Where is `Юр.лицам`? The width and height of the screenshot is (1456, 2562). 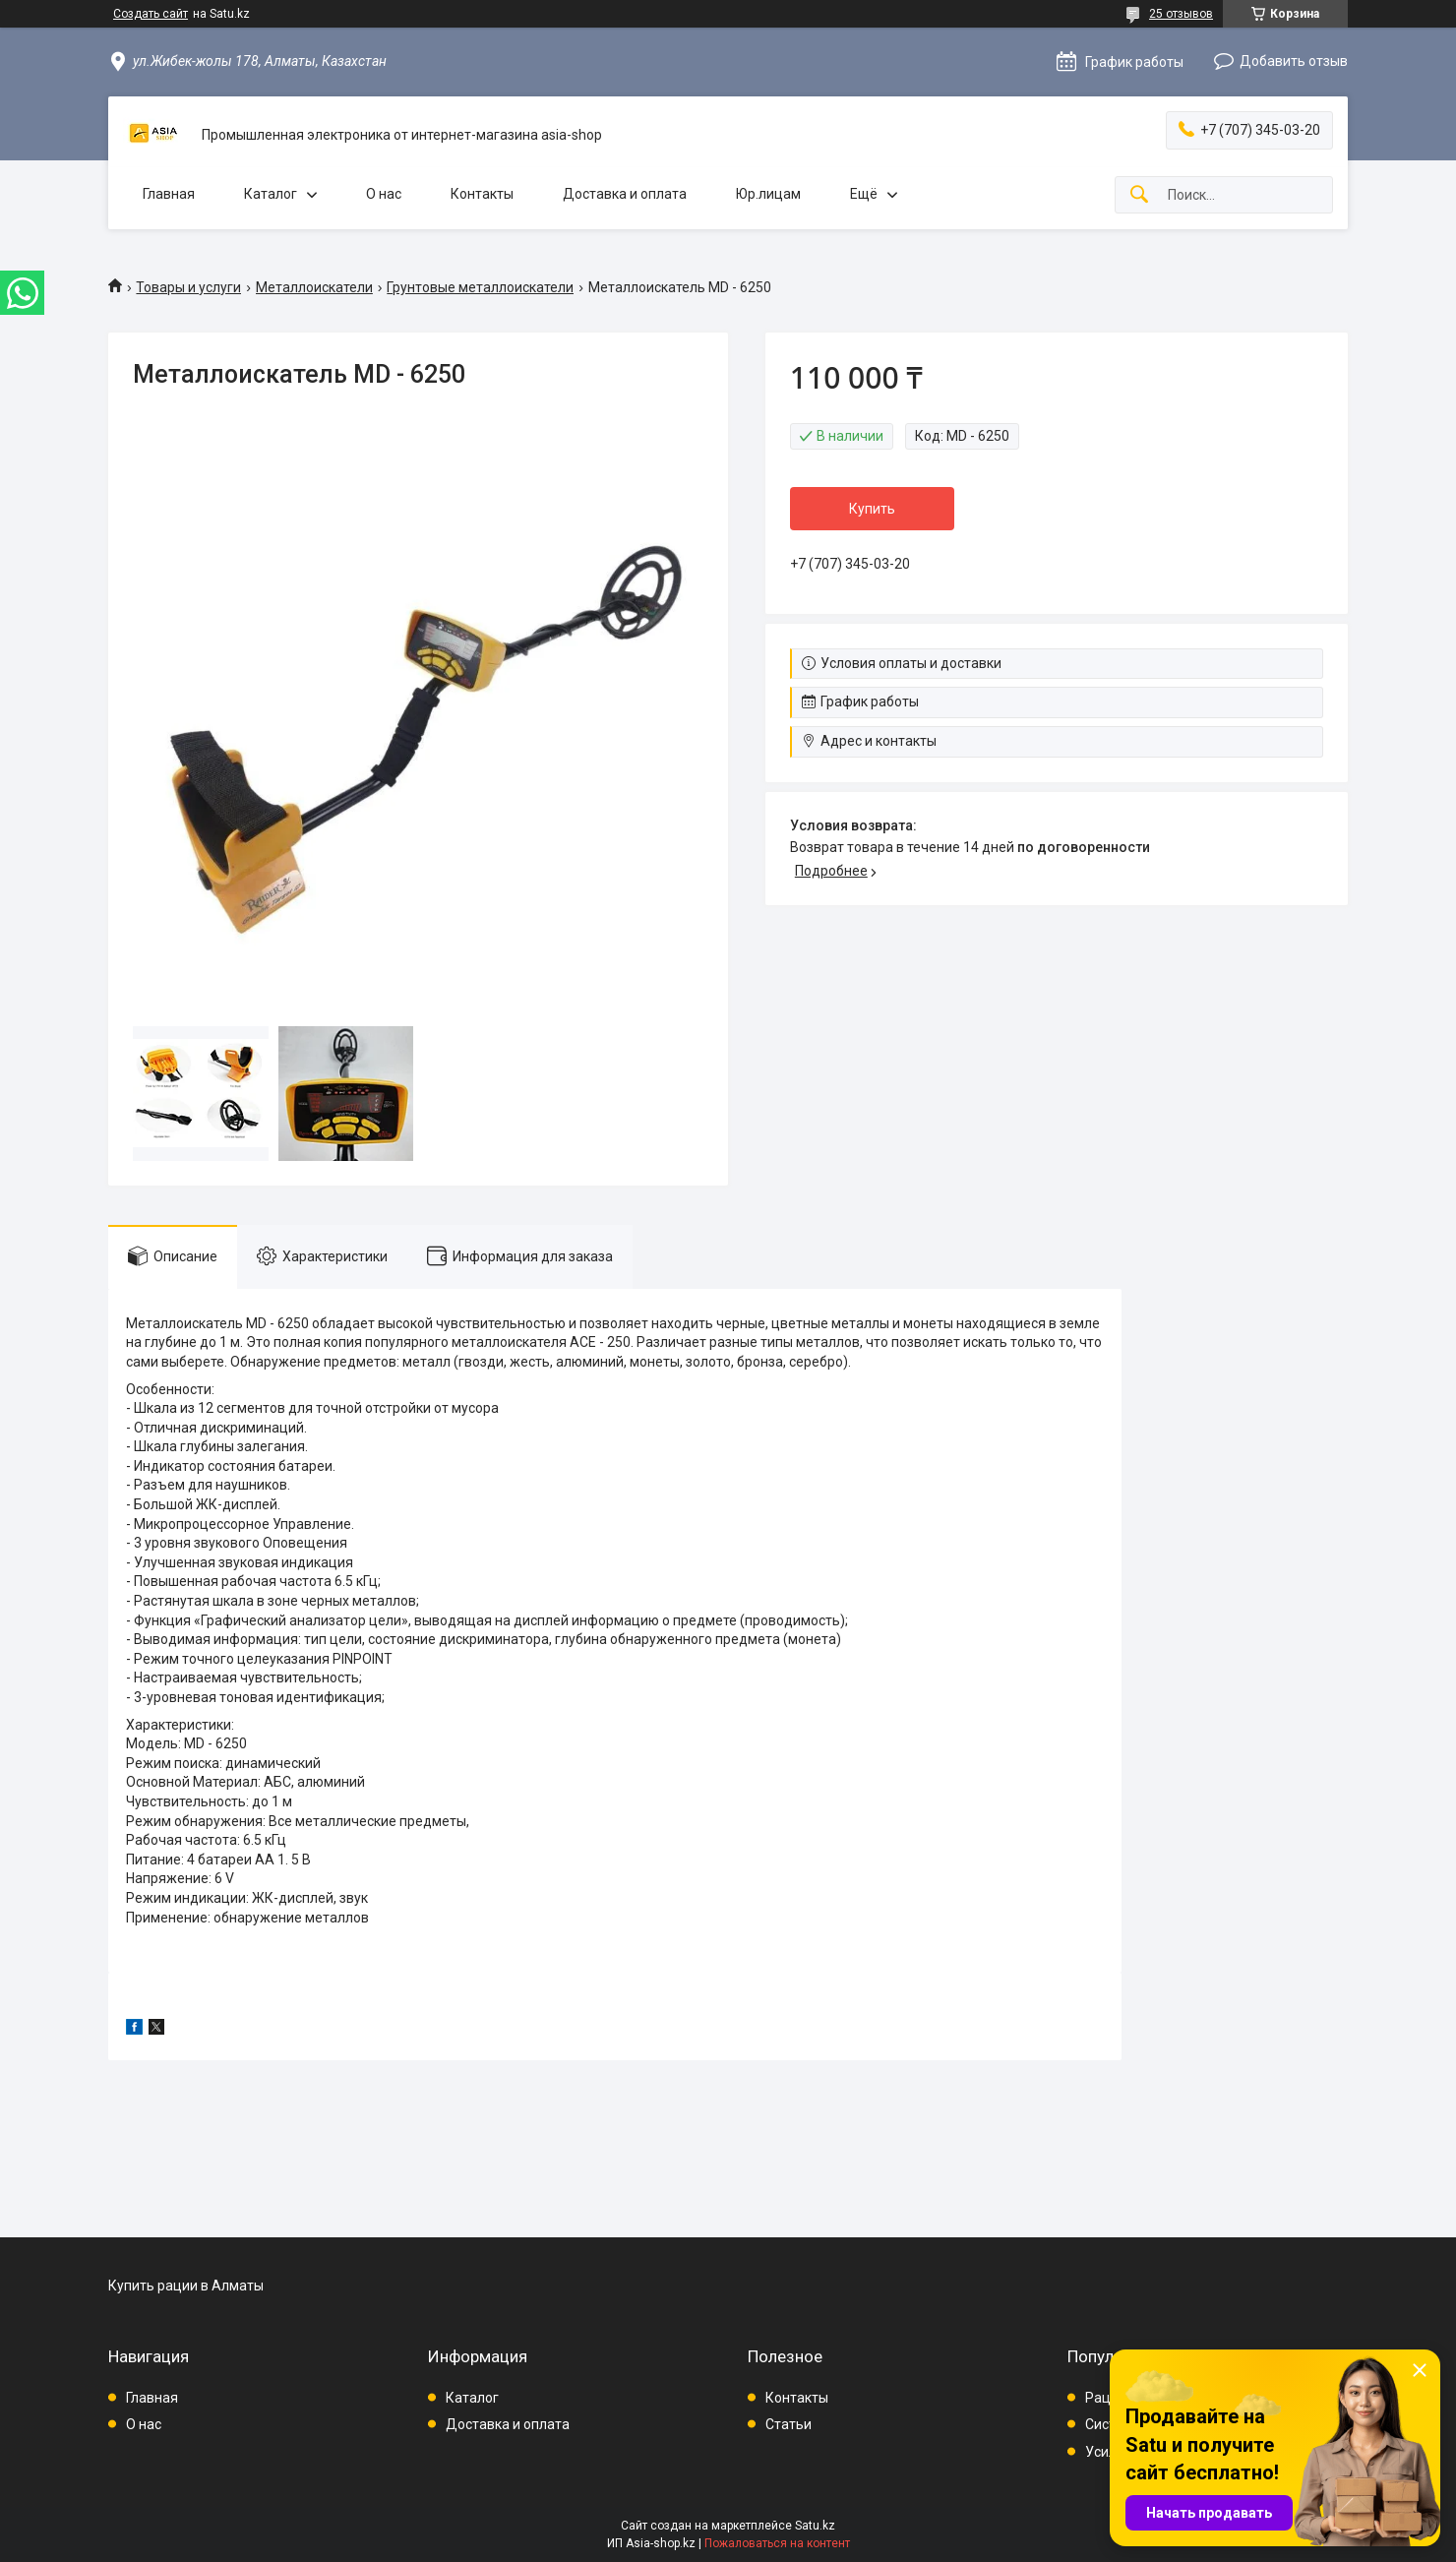 Юр.лицам is located at coordinates (768, 194).